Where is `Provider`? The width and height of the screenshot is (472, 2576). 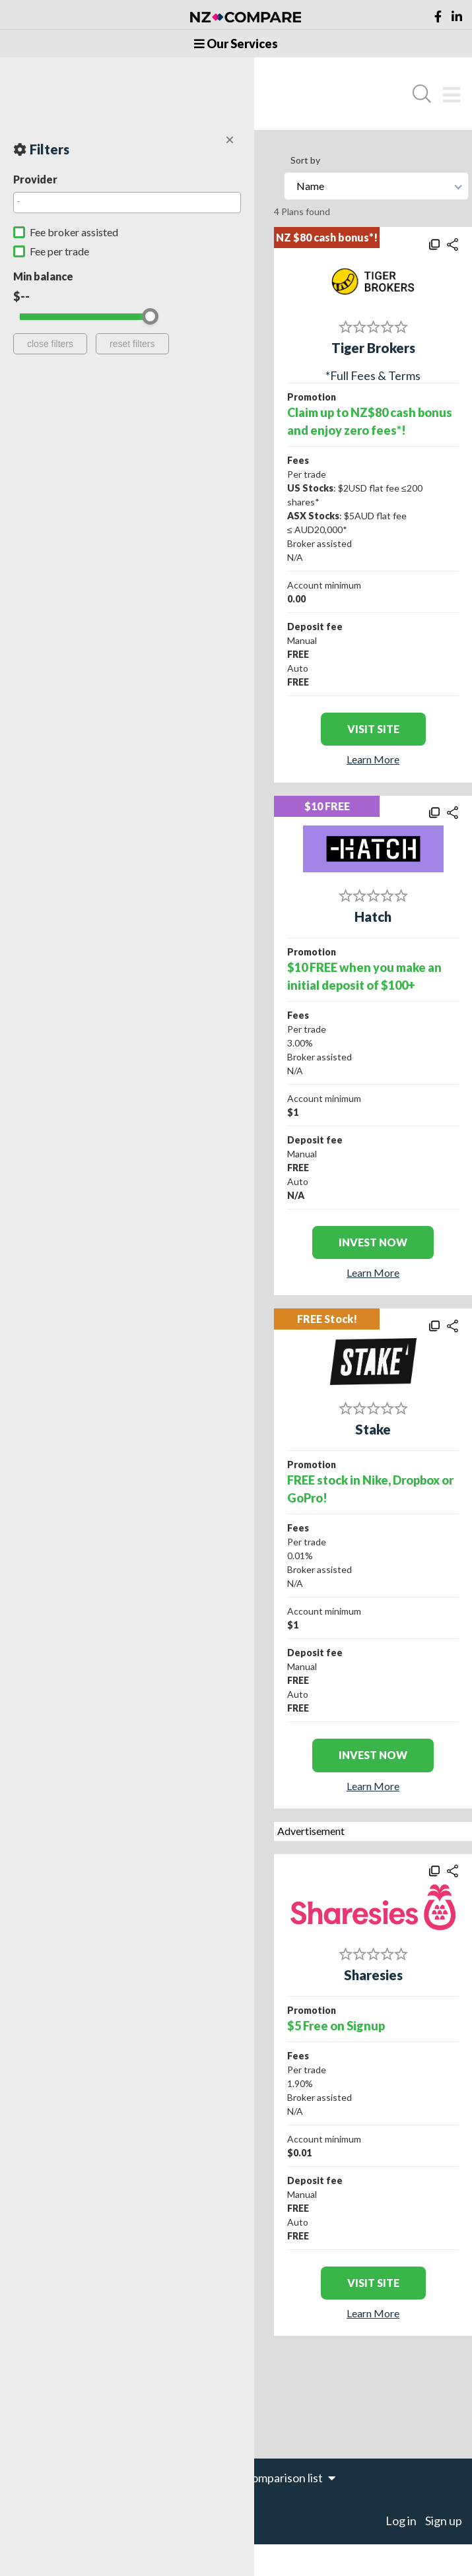
Provider is located at coordinates (35, 179).